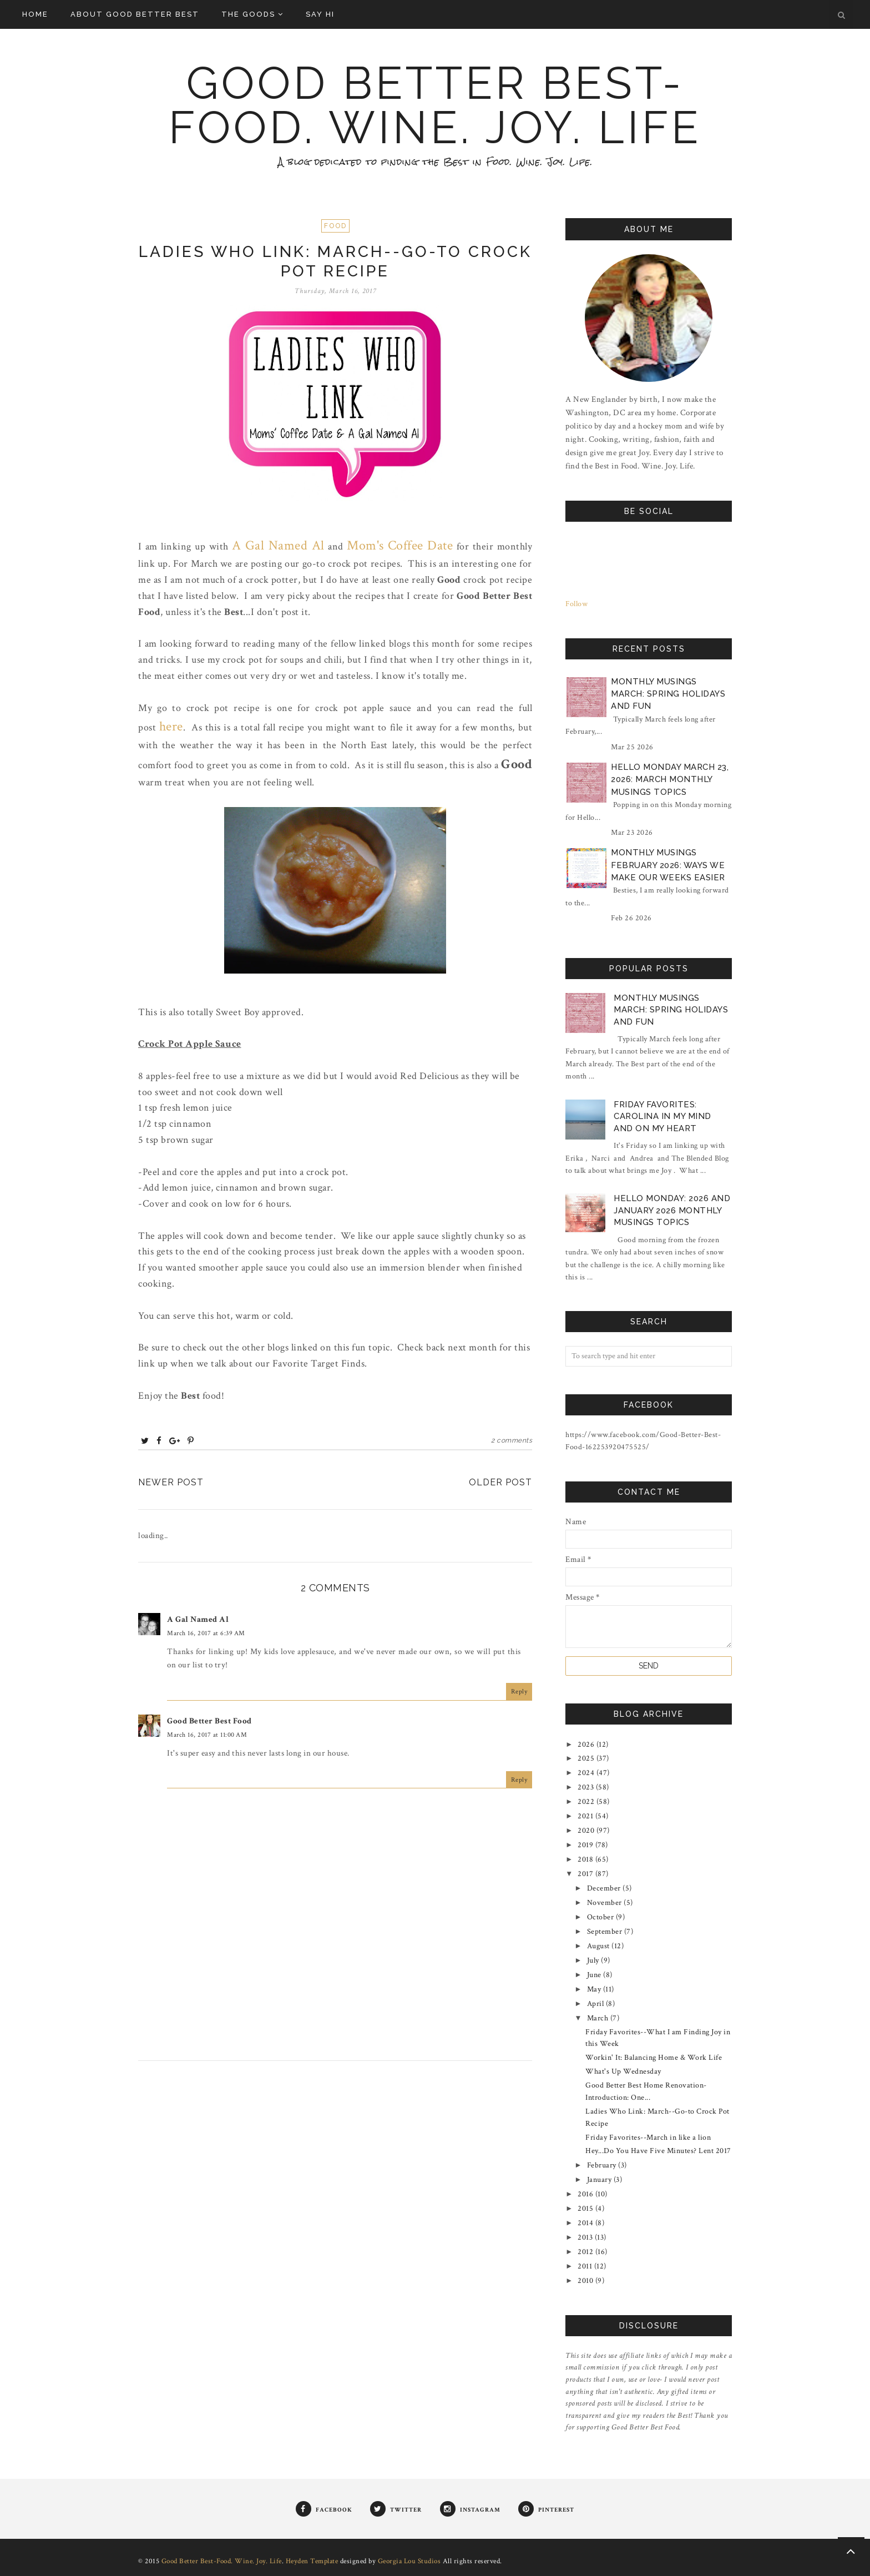 The height and width of the screenshot is (2576, 870). What do you see at coordinates (435, 105) in the screenshot?
I see `Good Better Best-Food. Wine. Joy. Life` at bounding box center [435, 105].